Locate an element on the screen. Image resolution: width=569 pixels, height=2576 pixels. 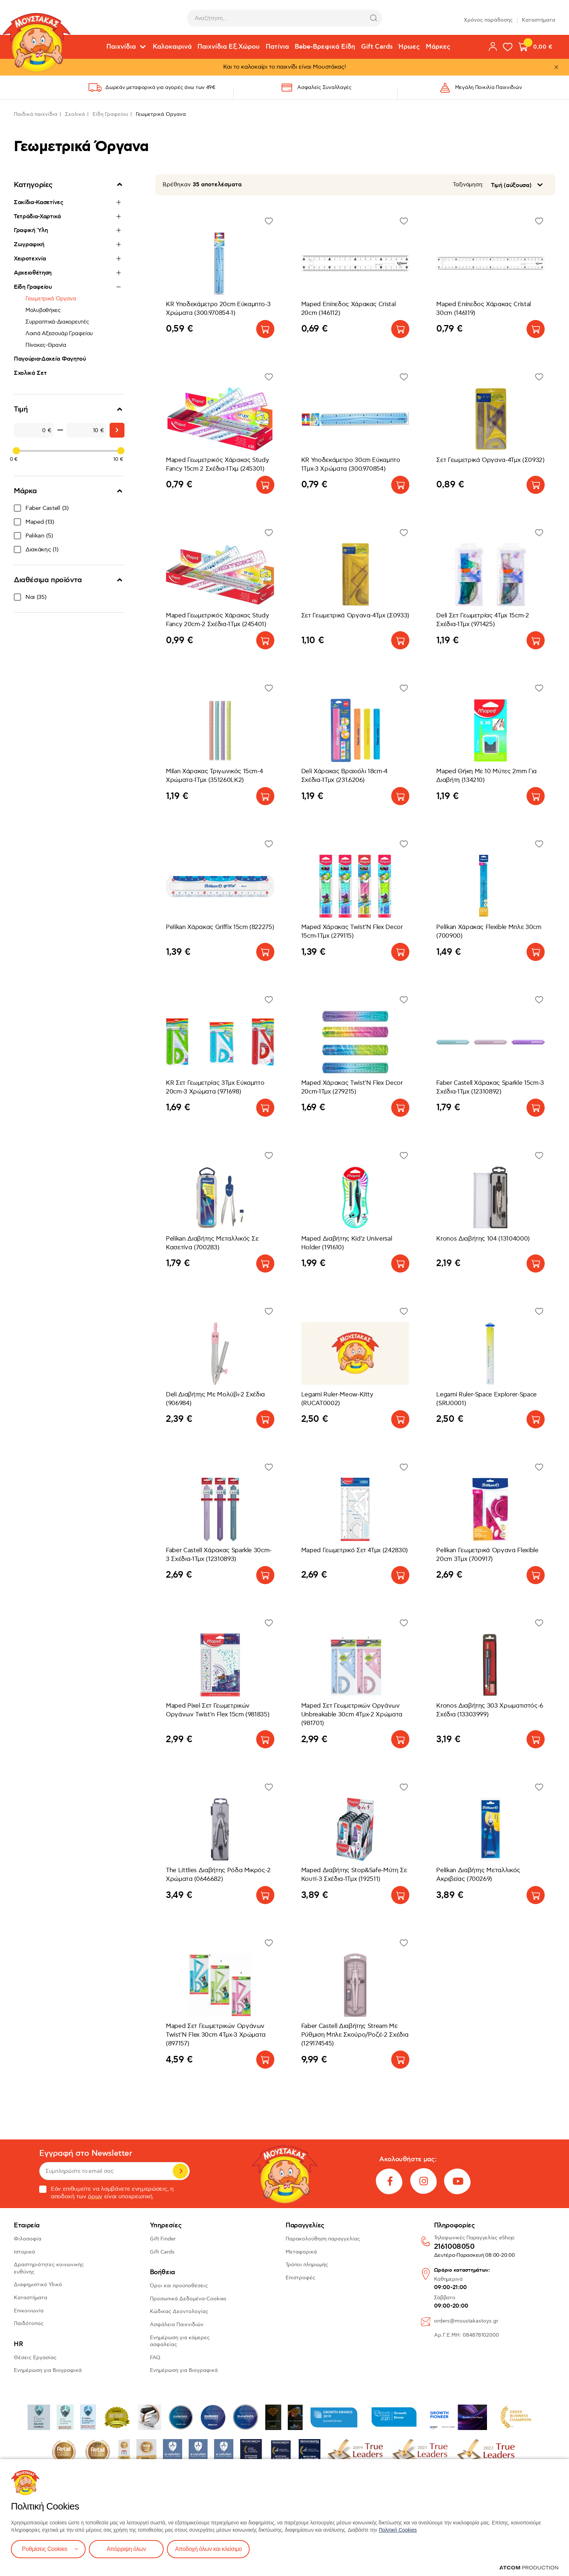
Εγγραφή is located at coordinates (180, 2171).